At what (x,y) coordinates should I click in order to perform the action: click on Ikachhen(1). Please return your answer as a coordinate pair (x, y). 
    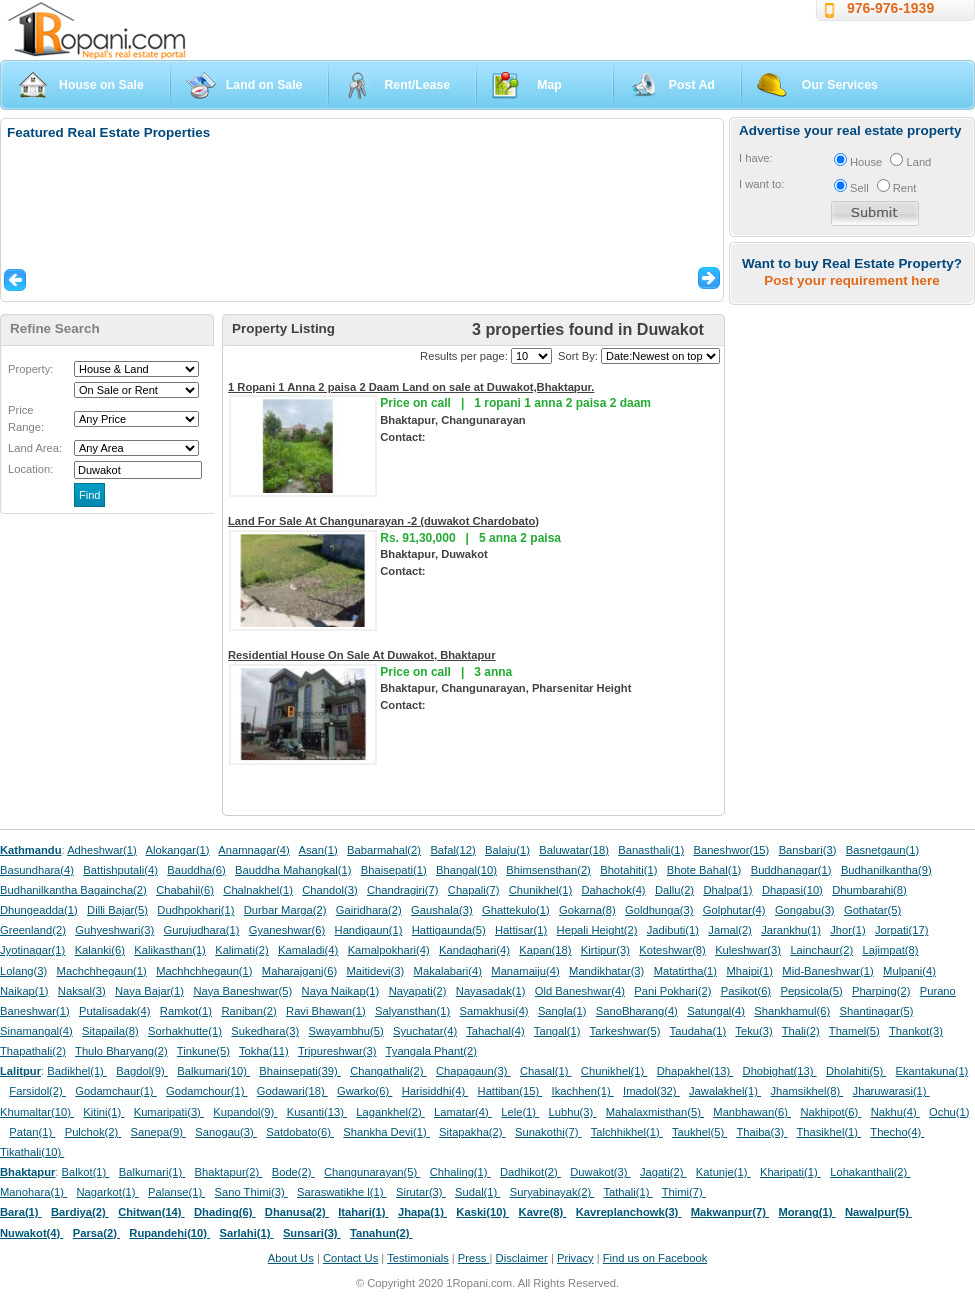
    Looking at the image, I should click on (583, 1091).